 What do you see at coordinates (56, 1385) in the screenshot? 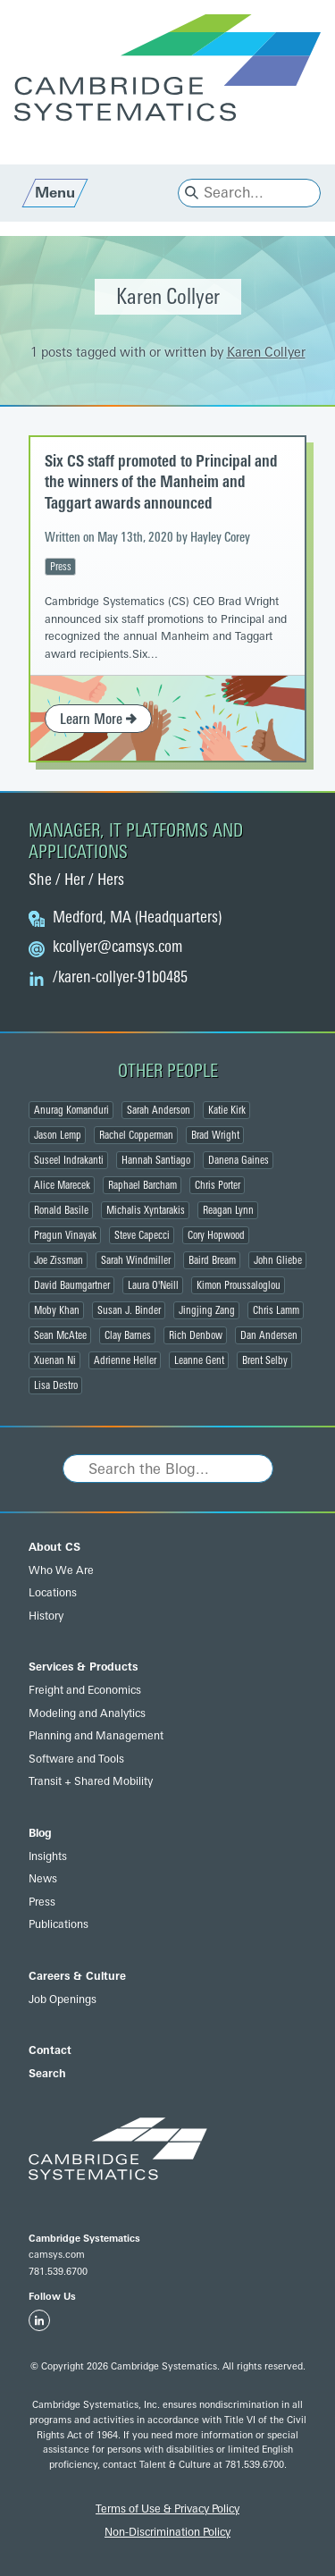
I see `Lisa Destro` at bounding box center [56, 1385].